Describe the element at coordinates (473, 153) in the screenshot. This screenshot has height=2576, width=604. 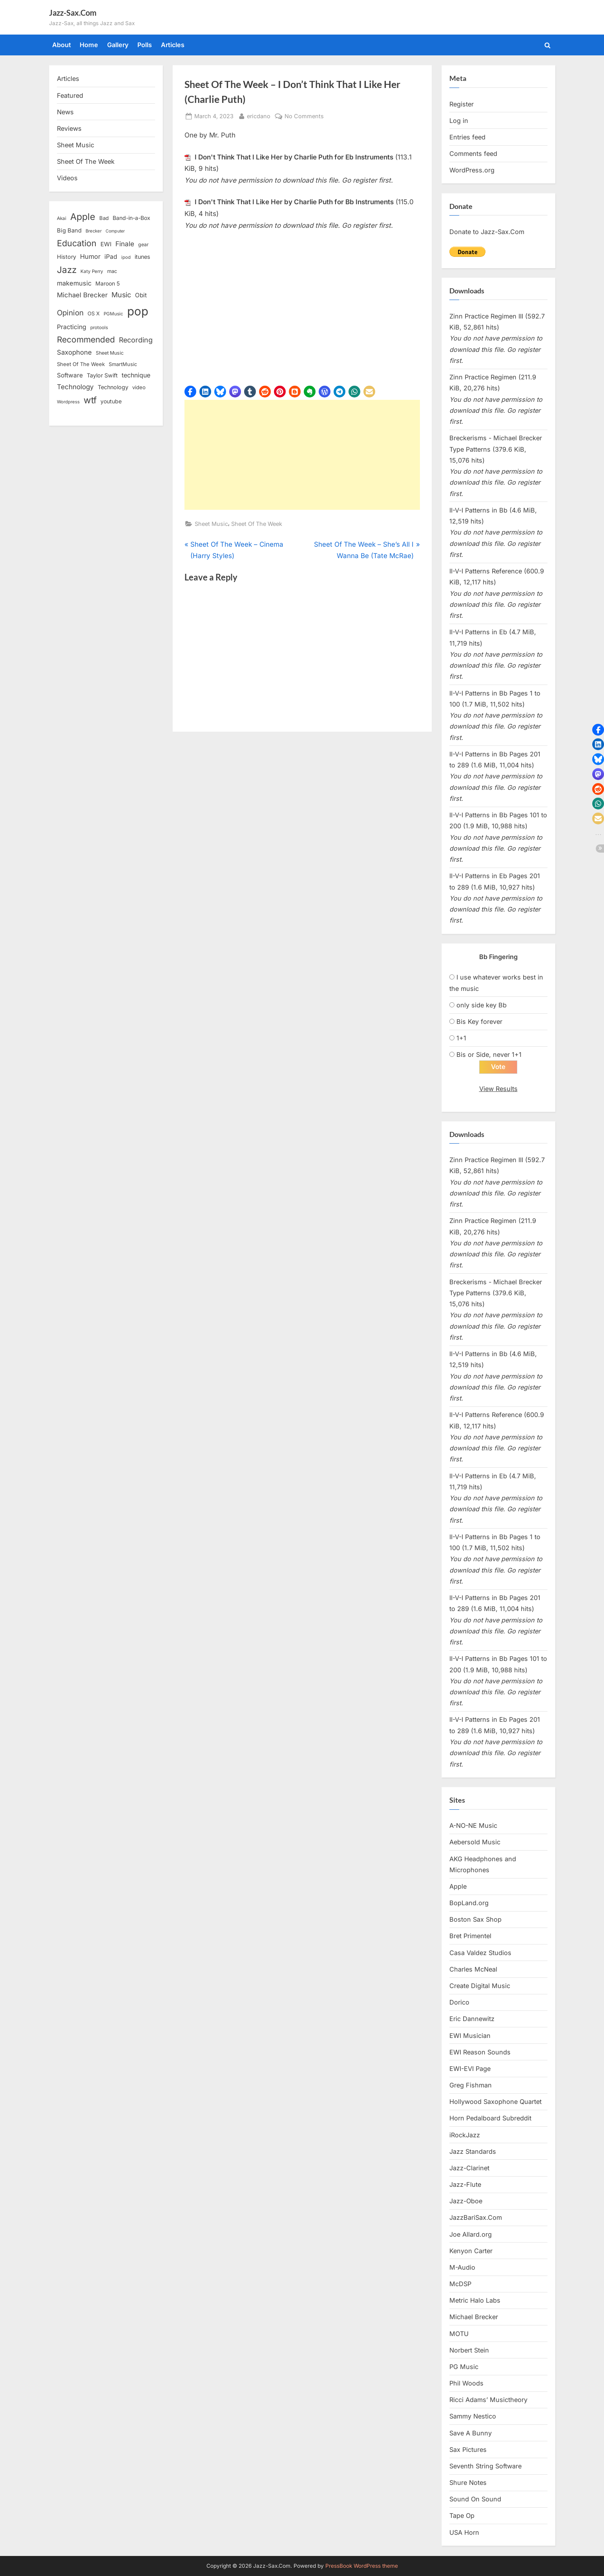
I see `Comments feed` at that location.